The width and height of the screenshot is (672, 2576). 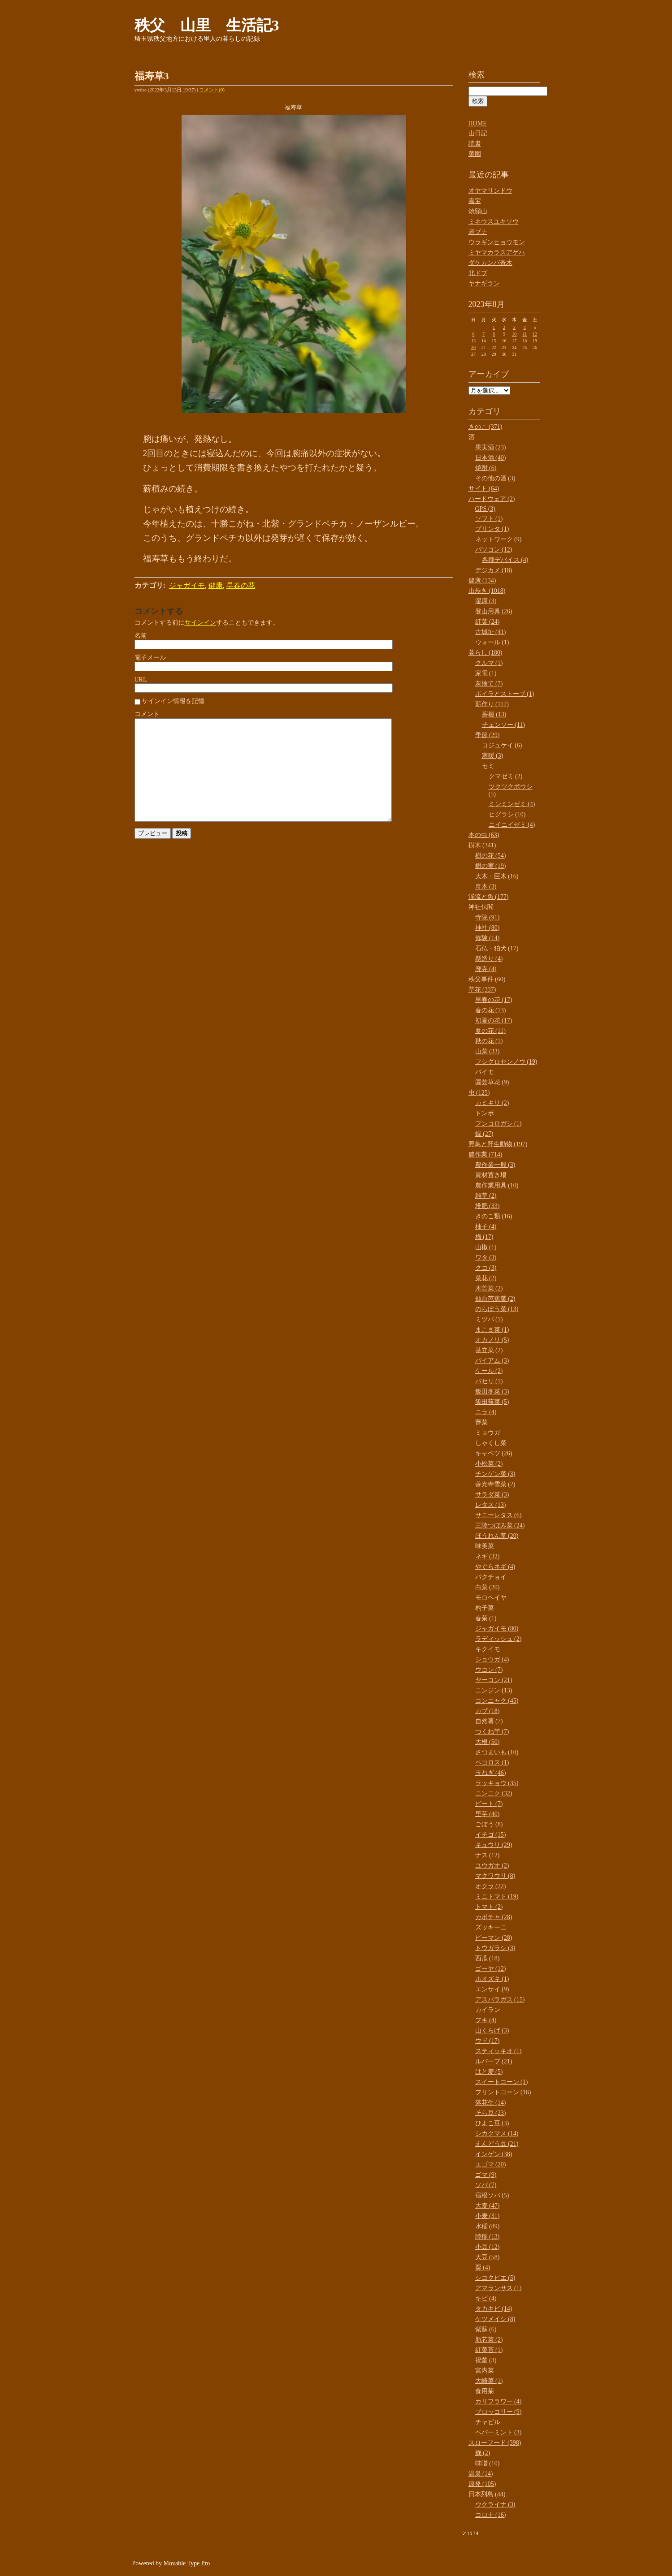 I want to click on 柚子 (4), so click(x=486, y=1226).